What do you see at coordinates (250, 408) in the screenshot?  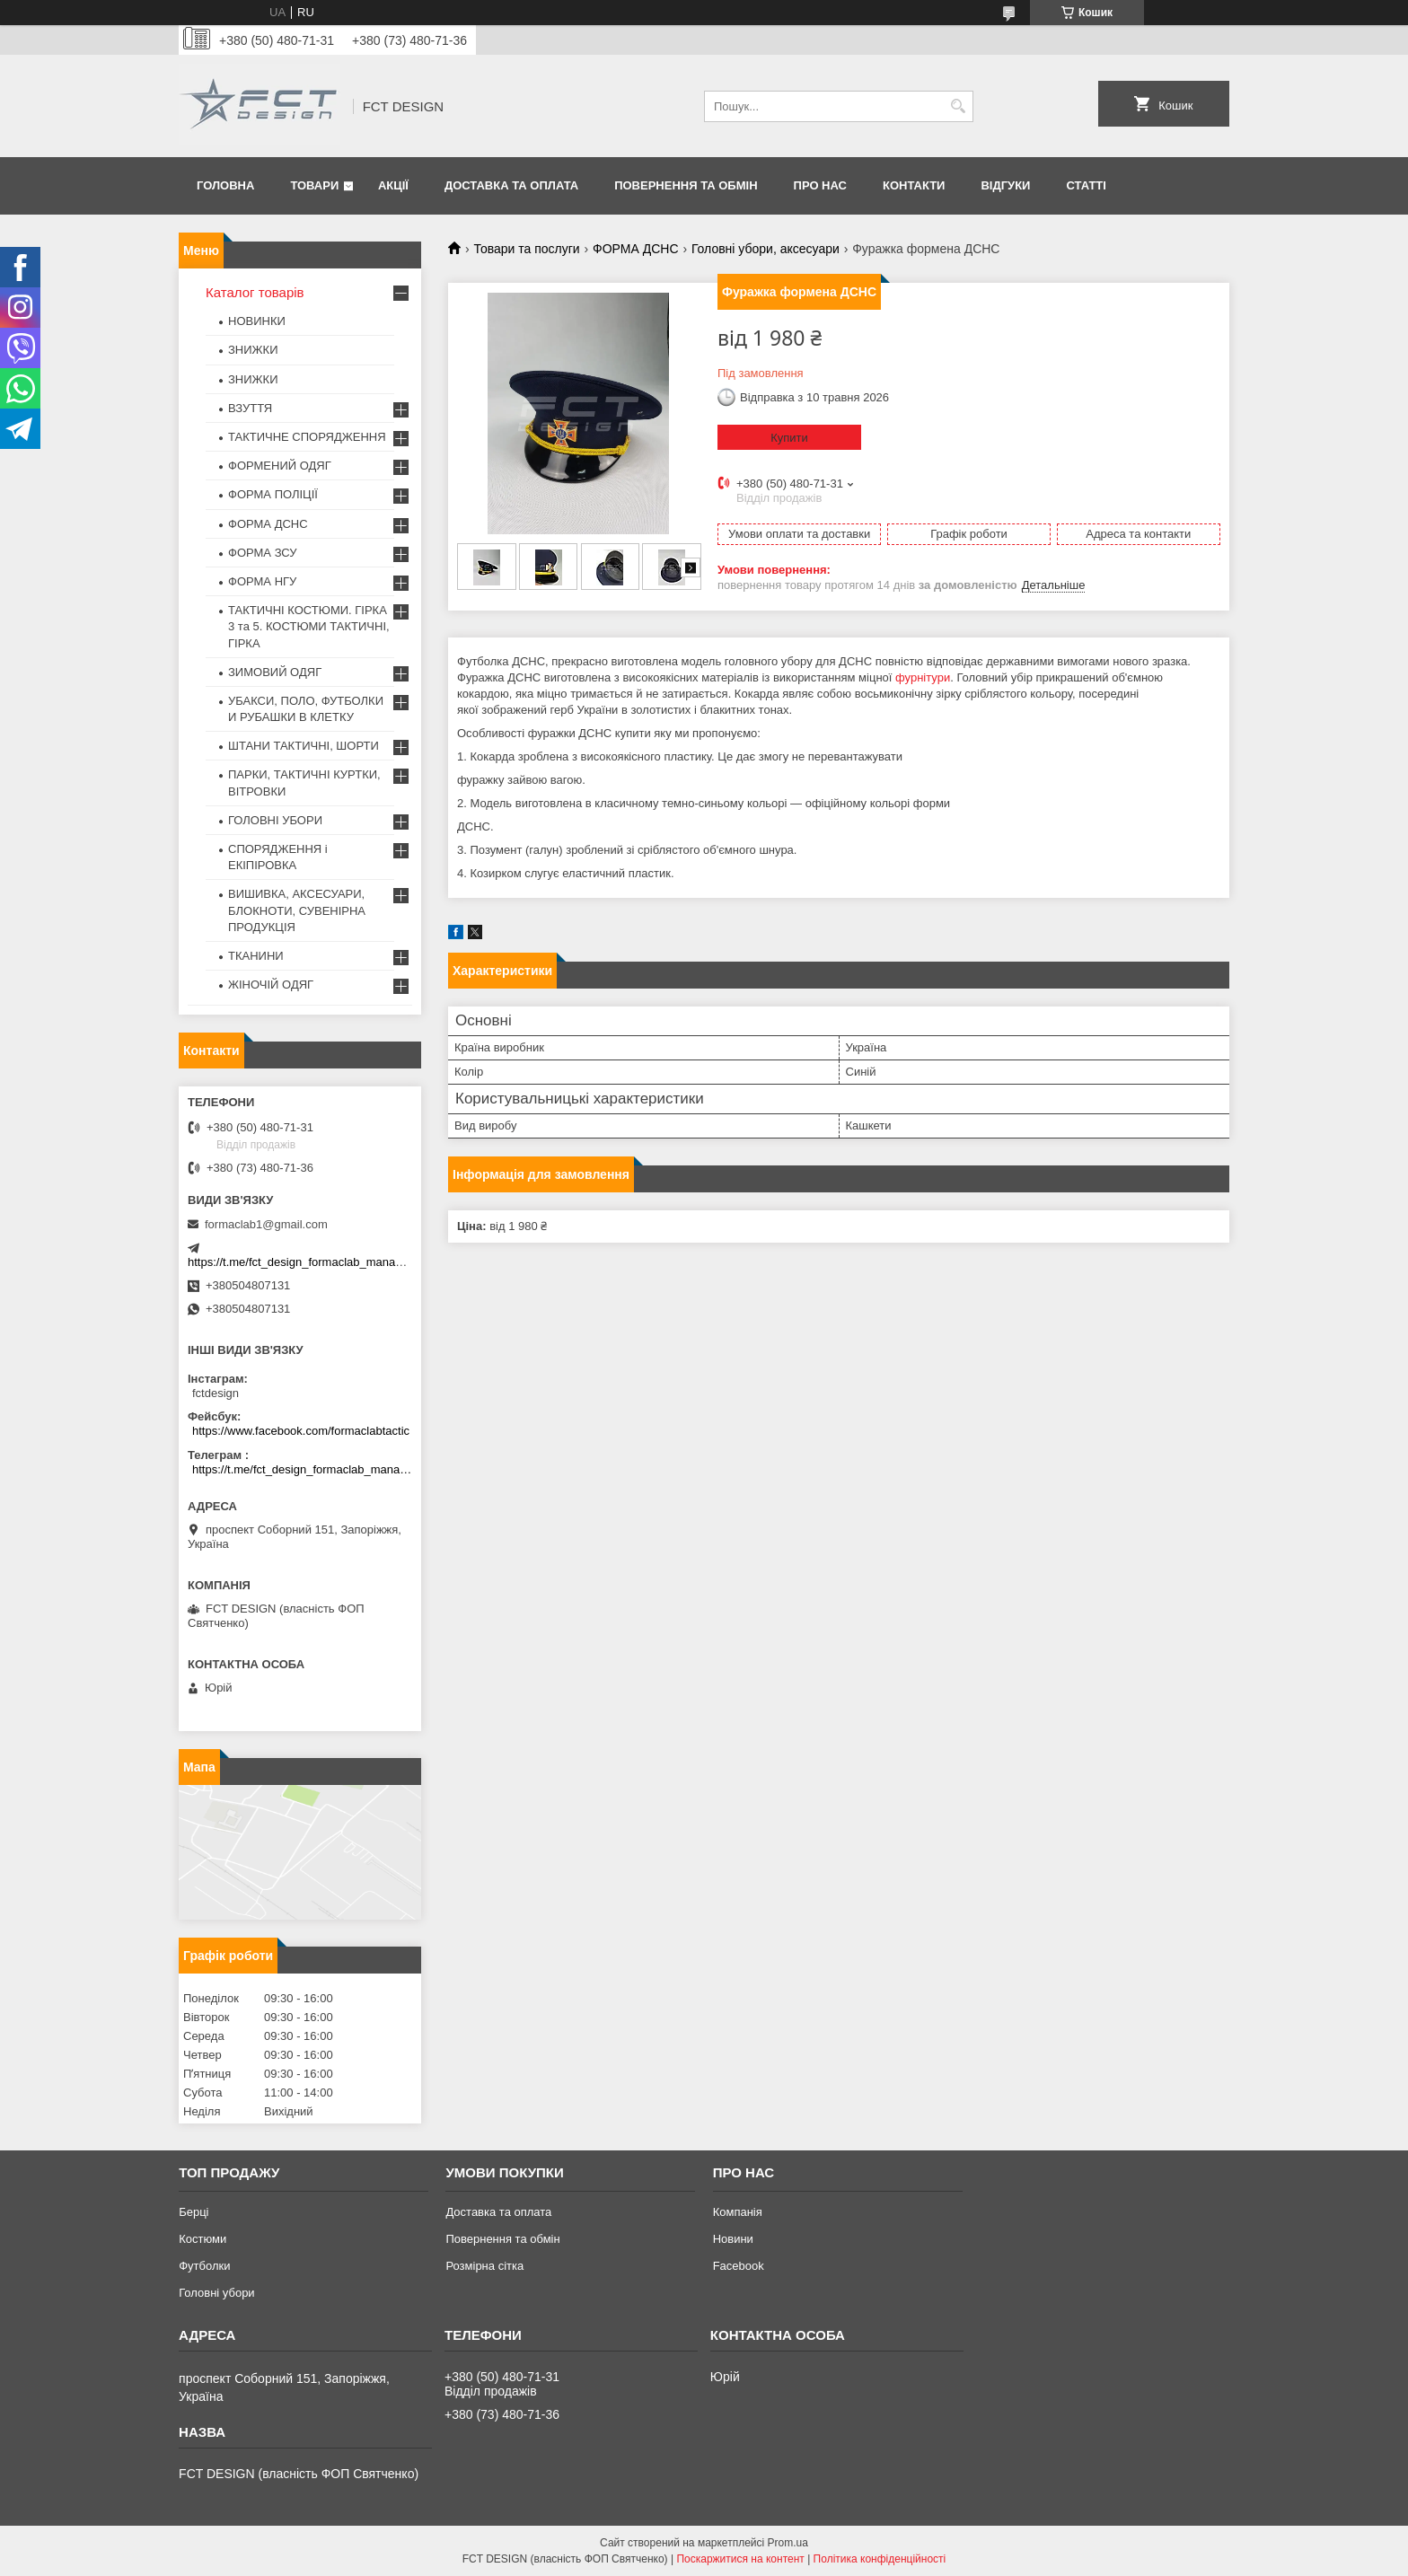 I see `ВЗУТТЯ` at bounding box center [250, 408].